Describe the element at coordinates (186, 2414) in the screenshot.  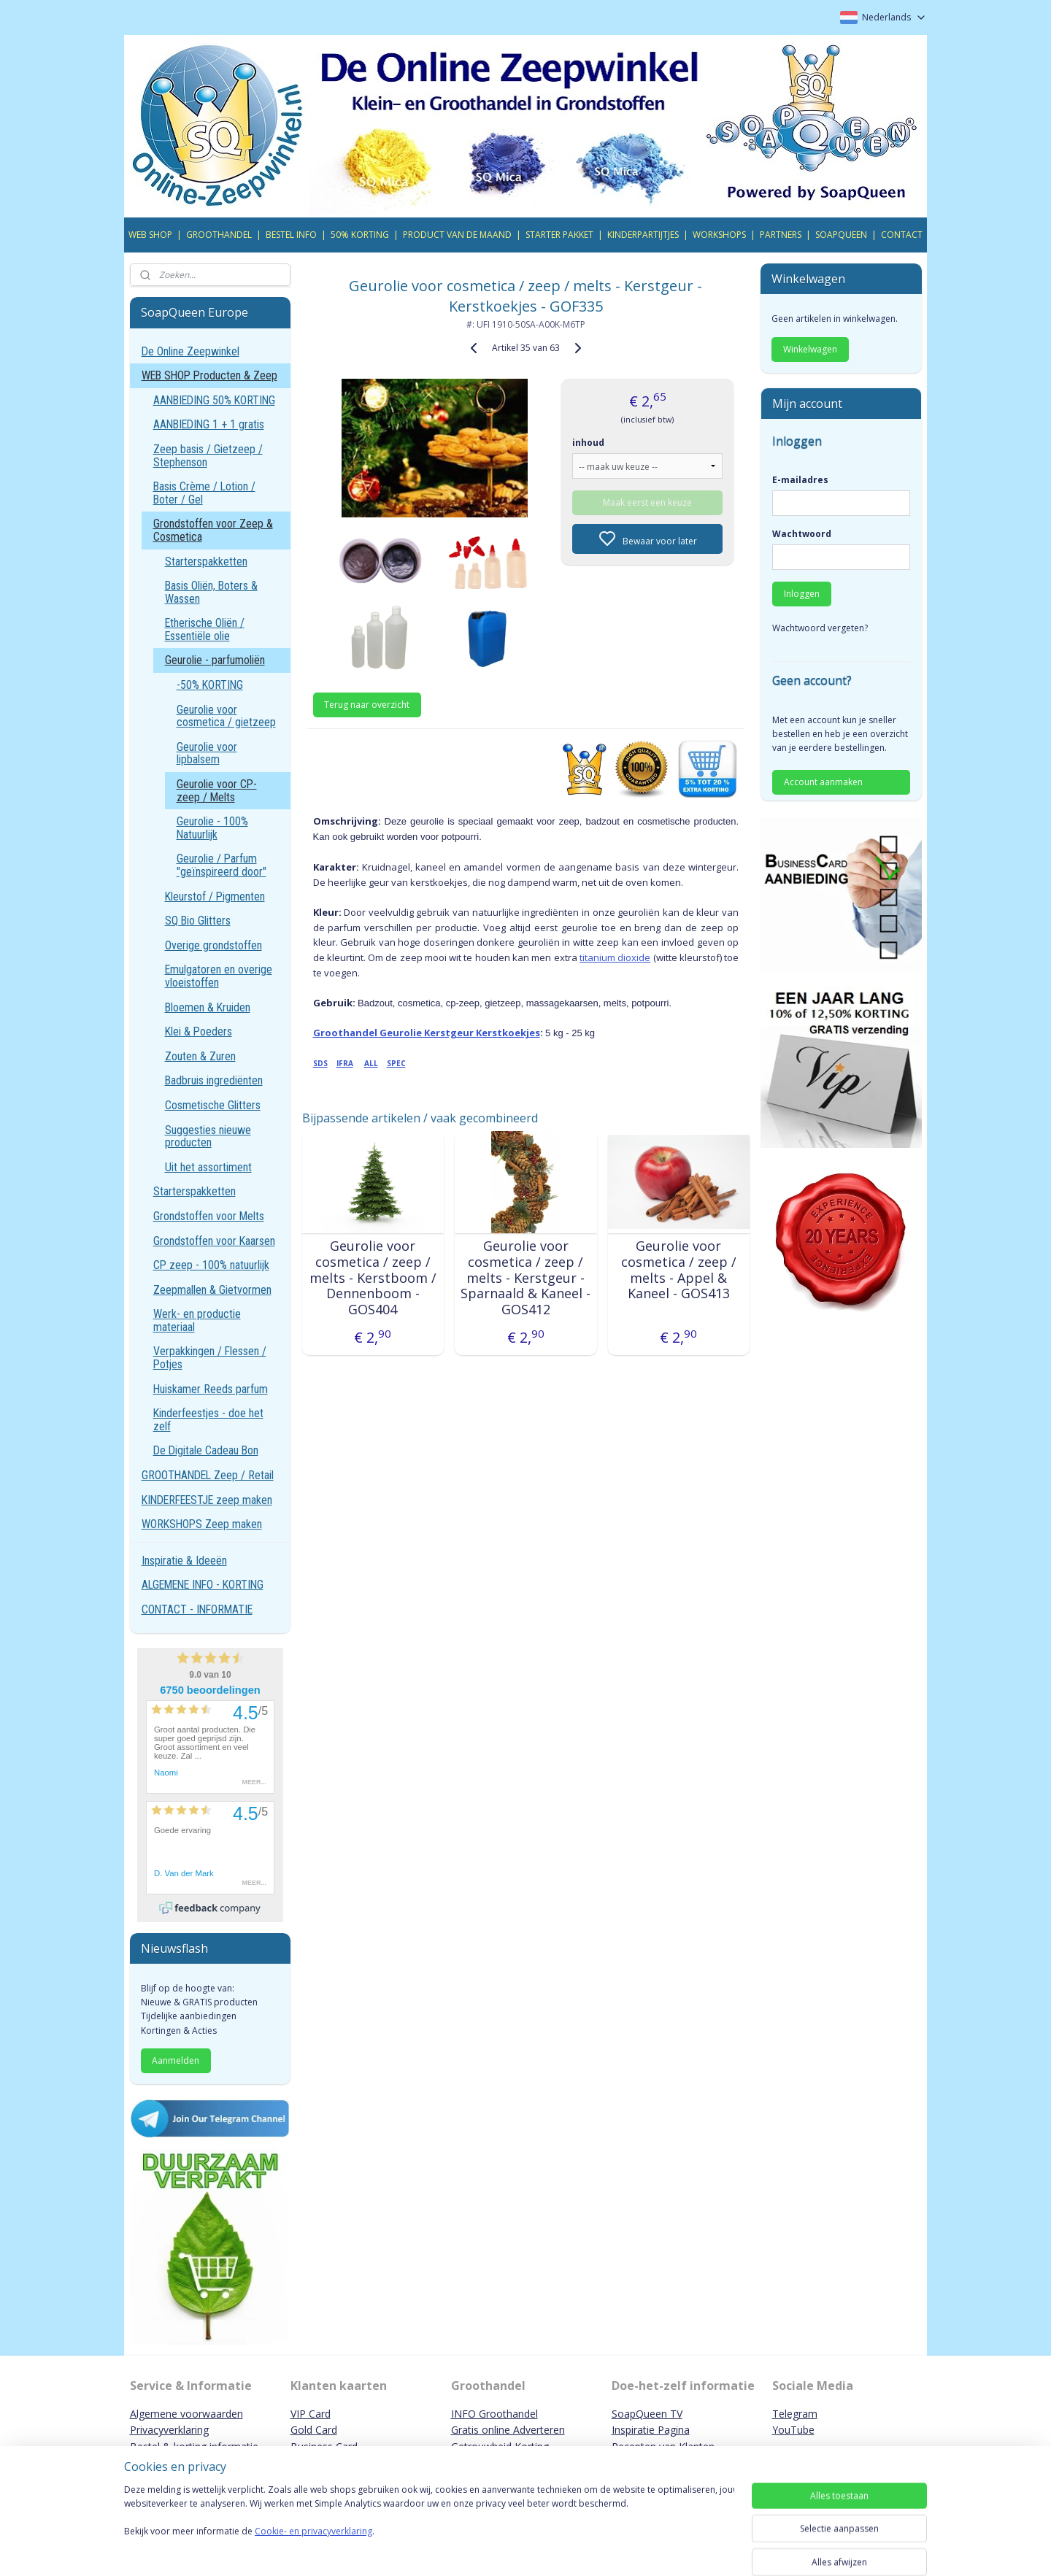
I see `Algemene voorwaarden` at that location.